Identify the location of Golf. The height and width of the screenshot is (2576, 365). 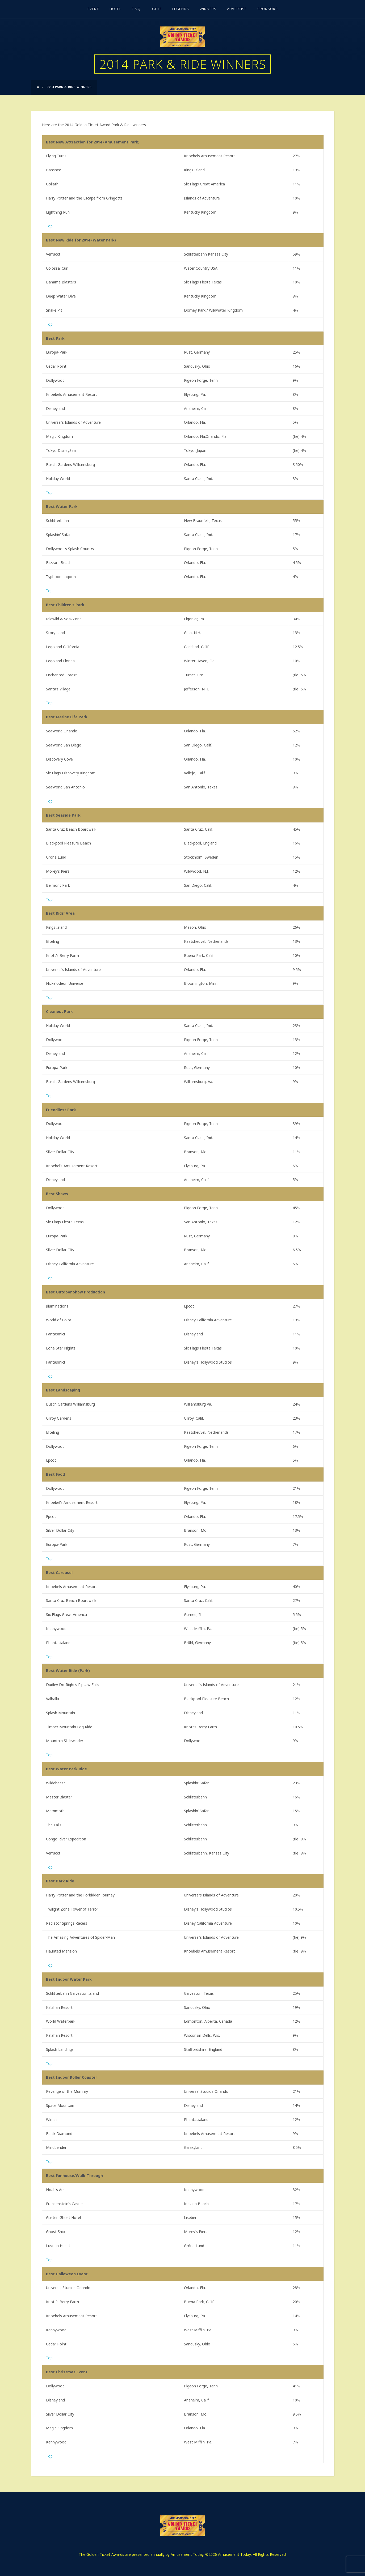
(157, 9).